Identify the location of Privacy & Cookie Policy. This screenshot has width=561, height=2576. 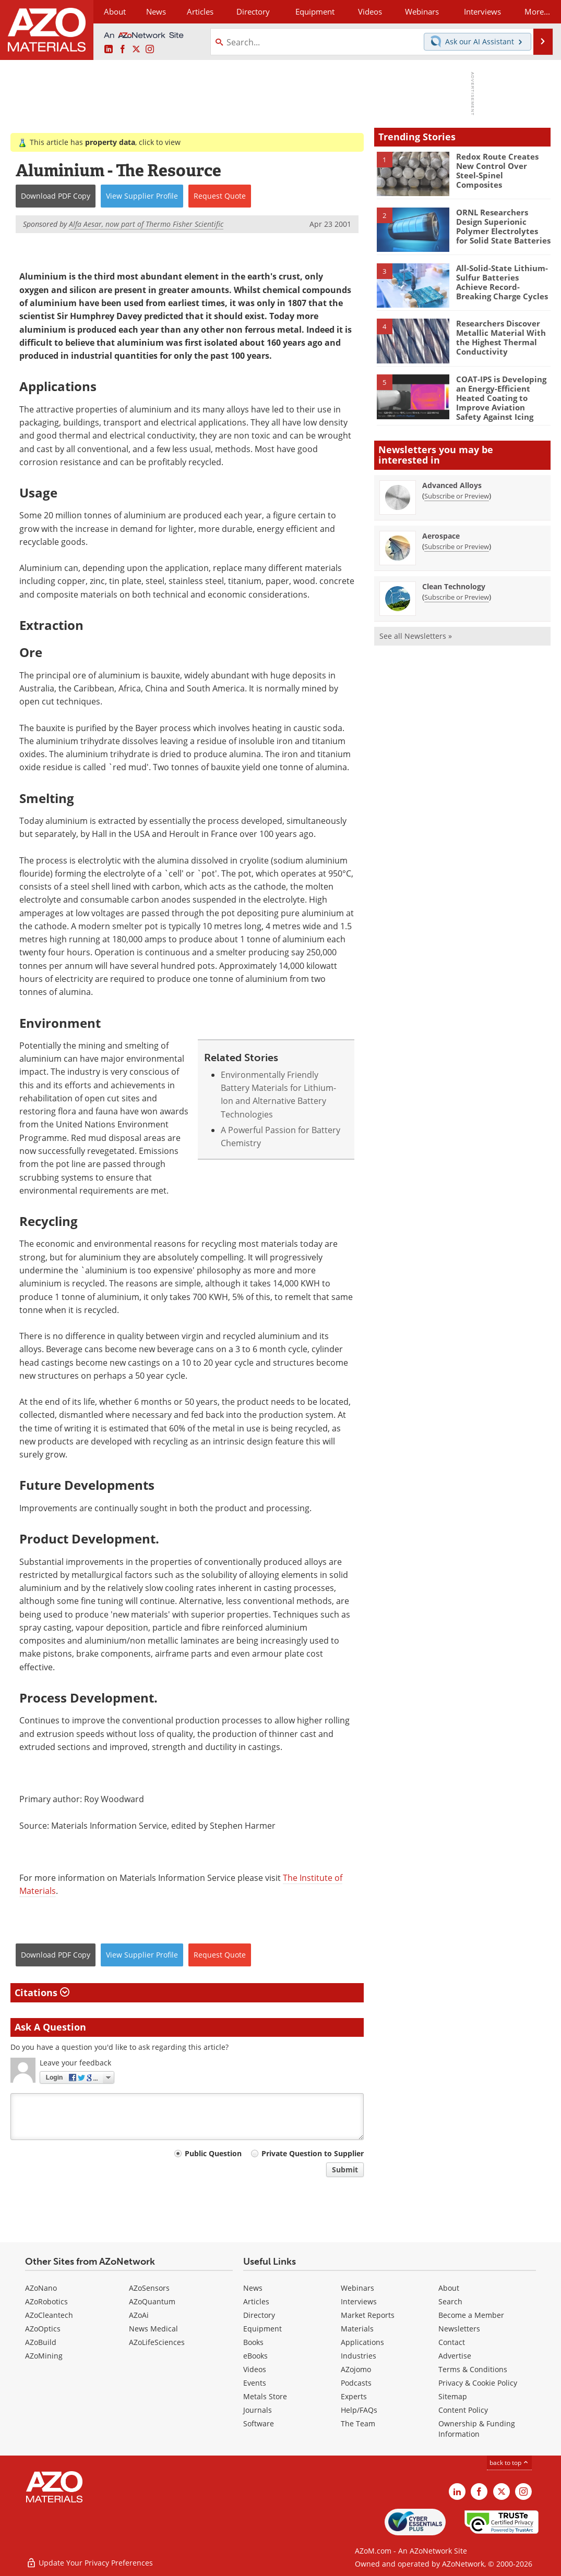
(477, 2383).